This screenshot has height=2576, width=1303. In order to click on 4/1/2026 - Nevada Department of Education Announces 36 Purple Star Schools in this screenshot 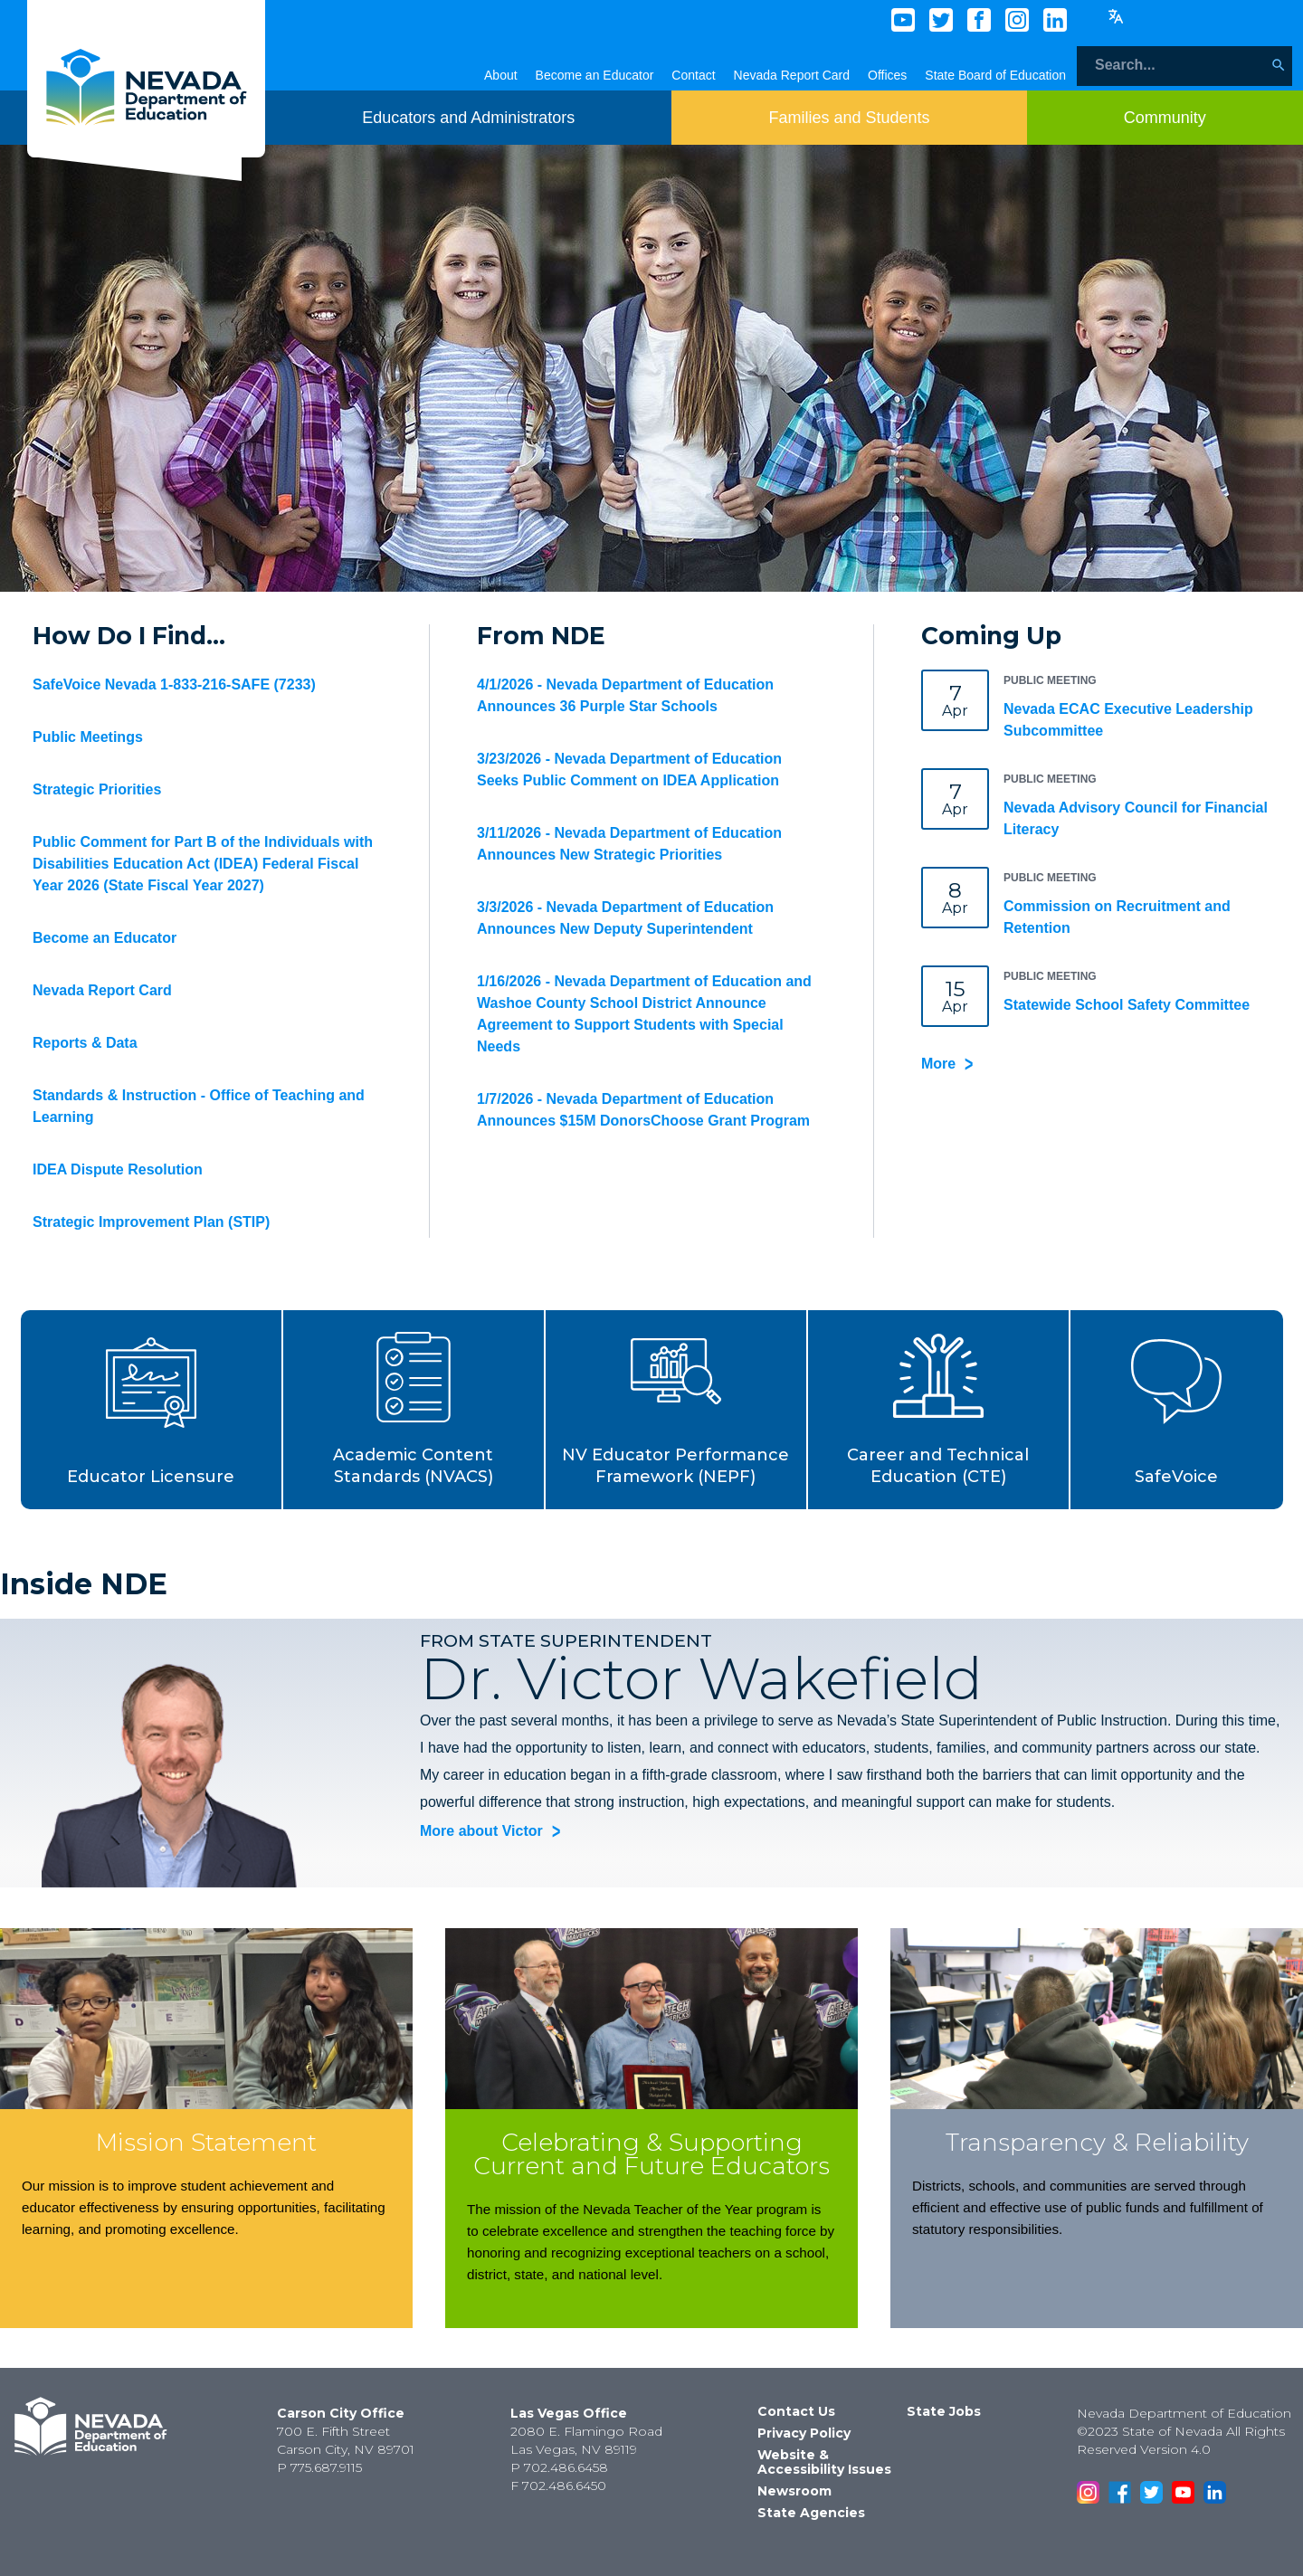, I will do `click(625, 695)`.